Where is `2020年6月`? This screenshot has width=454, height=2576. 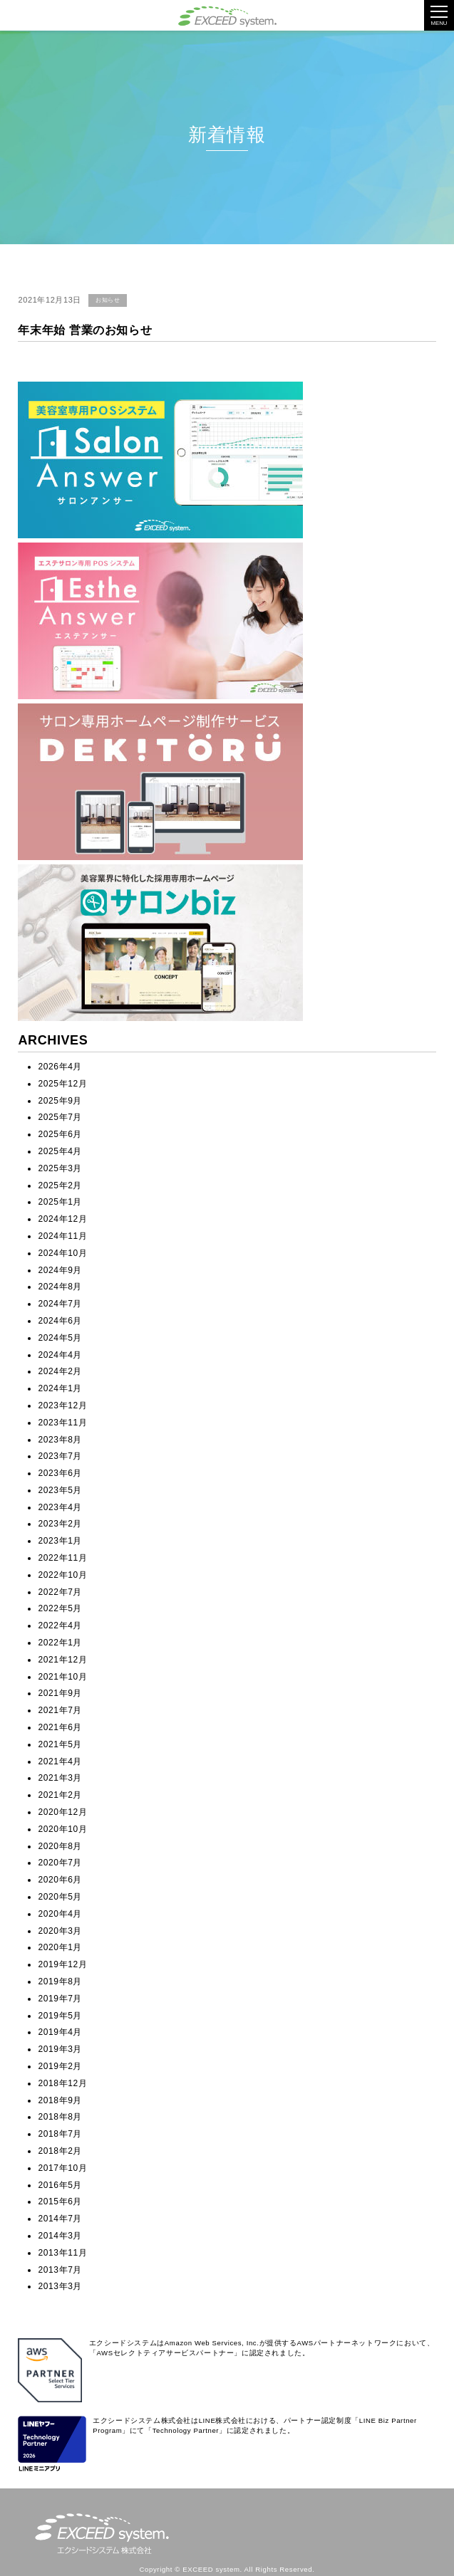
2020年6月 is located at coordinates (60, 1880).